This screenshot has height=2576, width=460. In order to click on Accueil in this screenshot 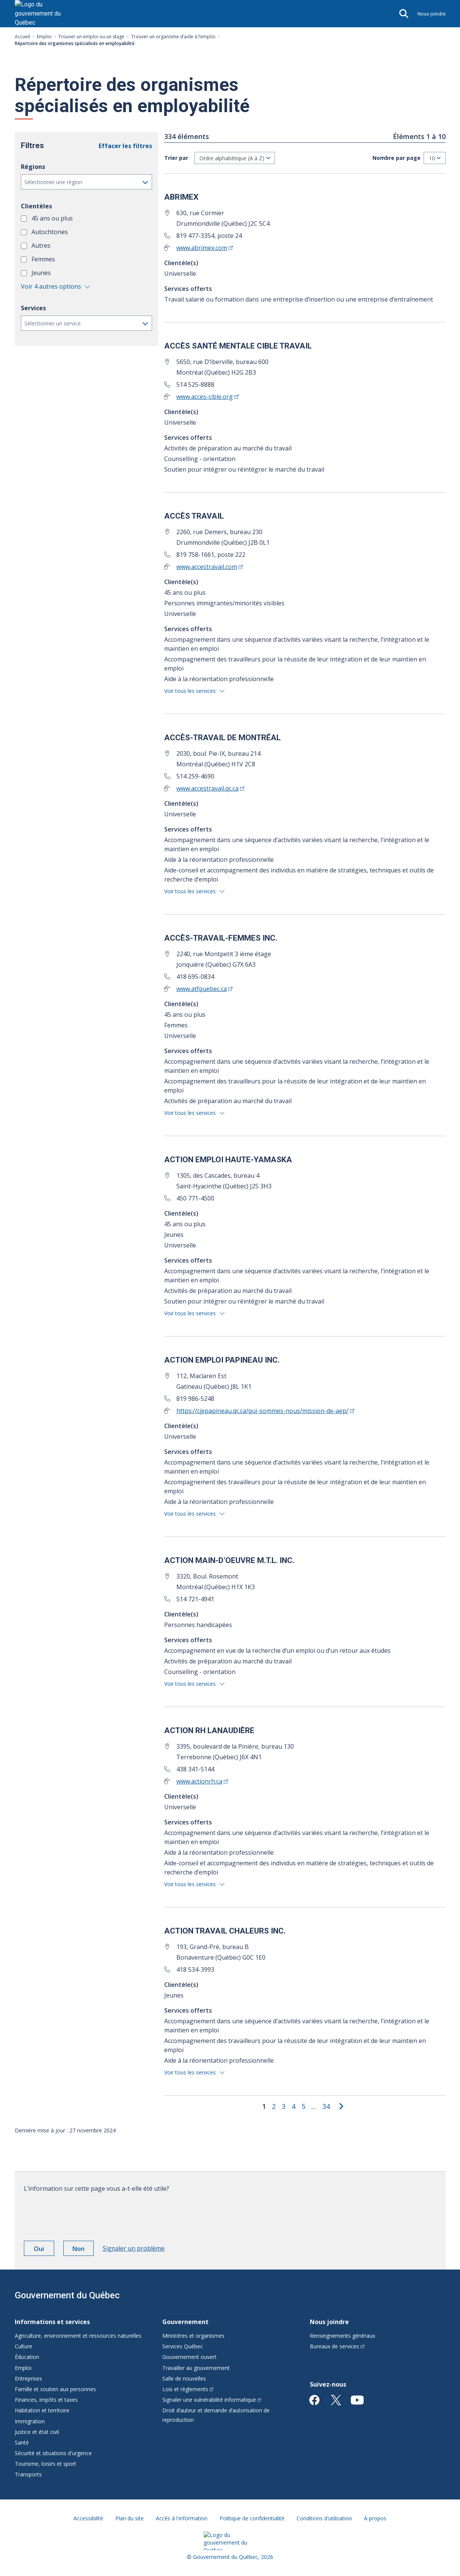, I will do `click(22, 36)`.